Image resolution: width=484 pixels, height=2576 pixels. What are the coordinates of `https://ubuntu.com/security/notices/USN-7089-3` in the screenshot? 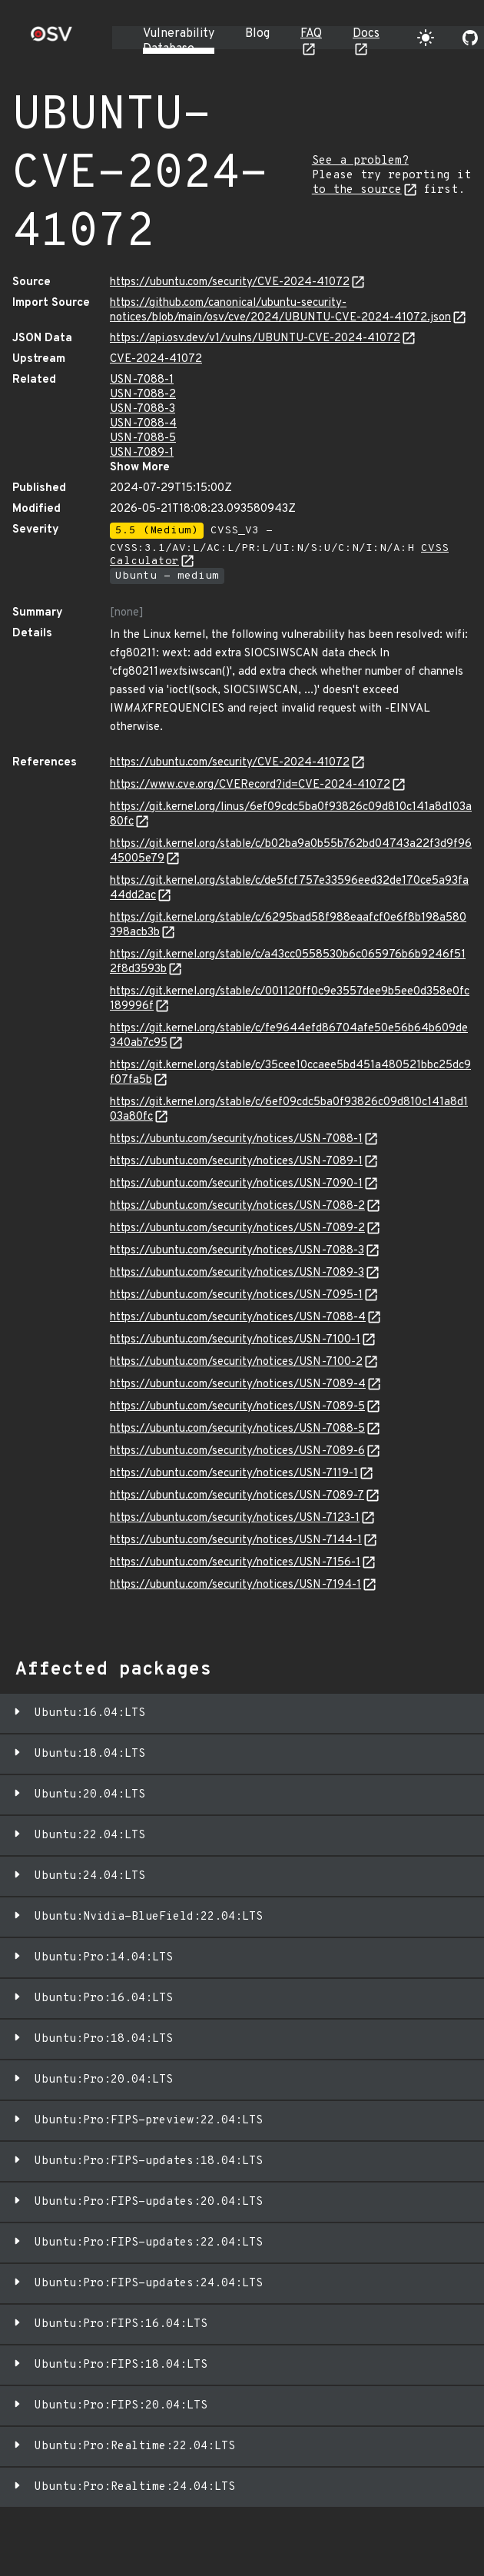 It's located at (237, 1273).